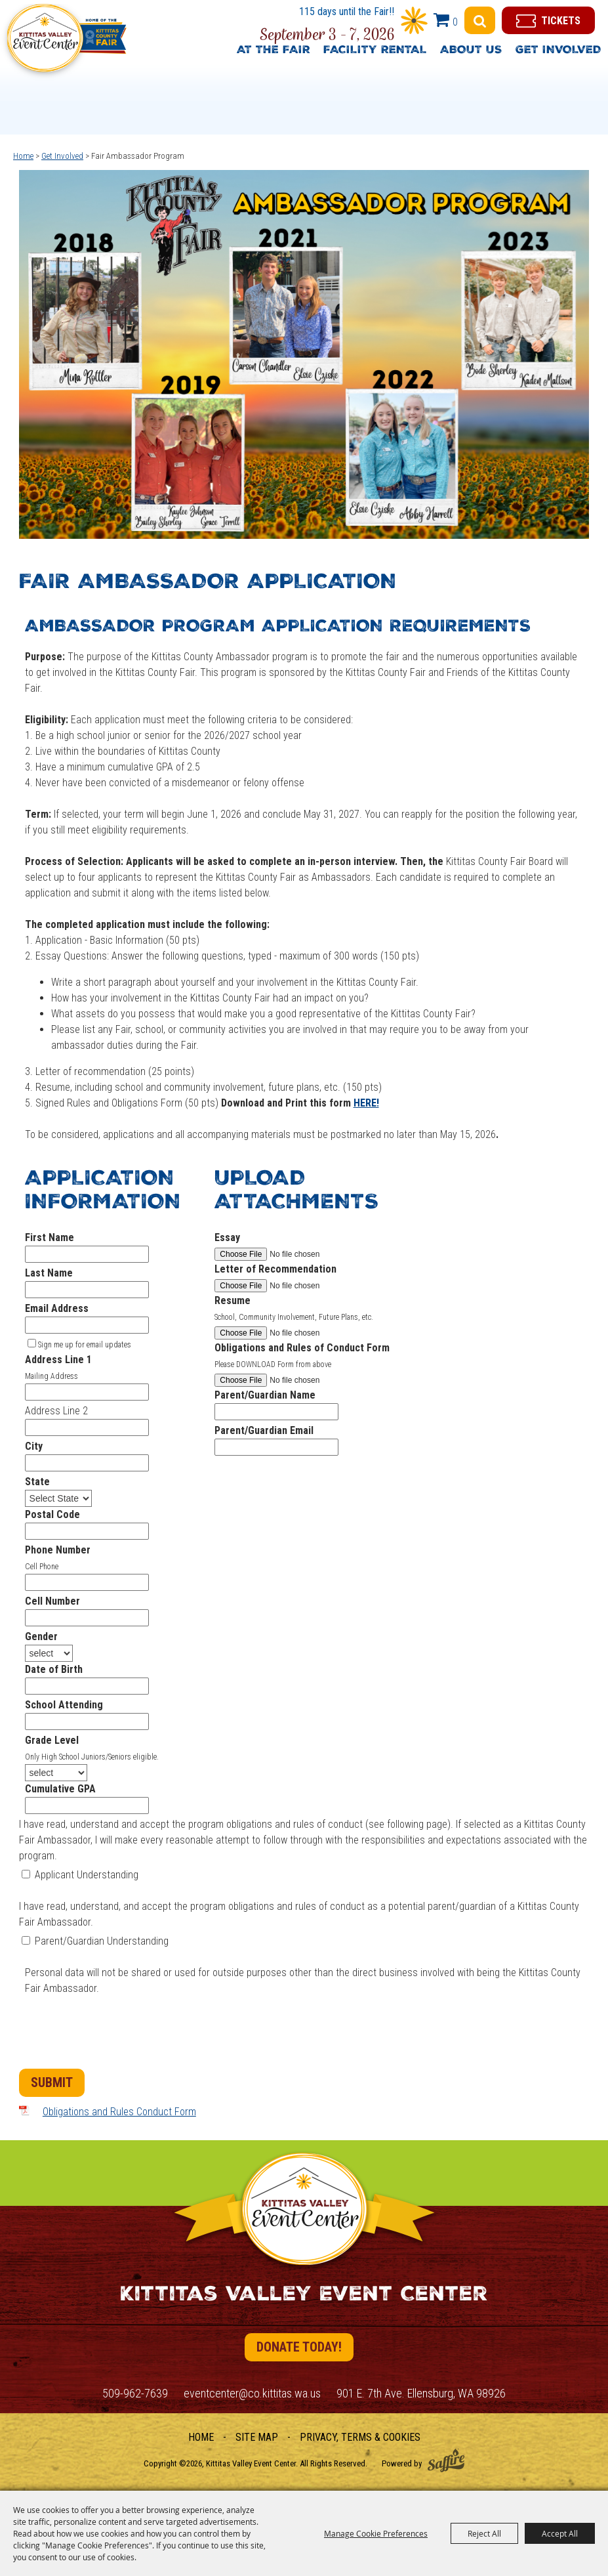 This screenshot has width=608, height=2576. What do you see at coordinates (57, 1308) in the screenshot?
I see `Email Address` at bounding box center [57, 1308].